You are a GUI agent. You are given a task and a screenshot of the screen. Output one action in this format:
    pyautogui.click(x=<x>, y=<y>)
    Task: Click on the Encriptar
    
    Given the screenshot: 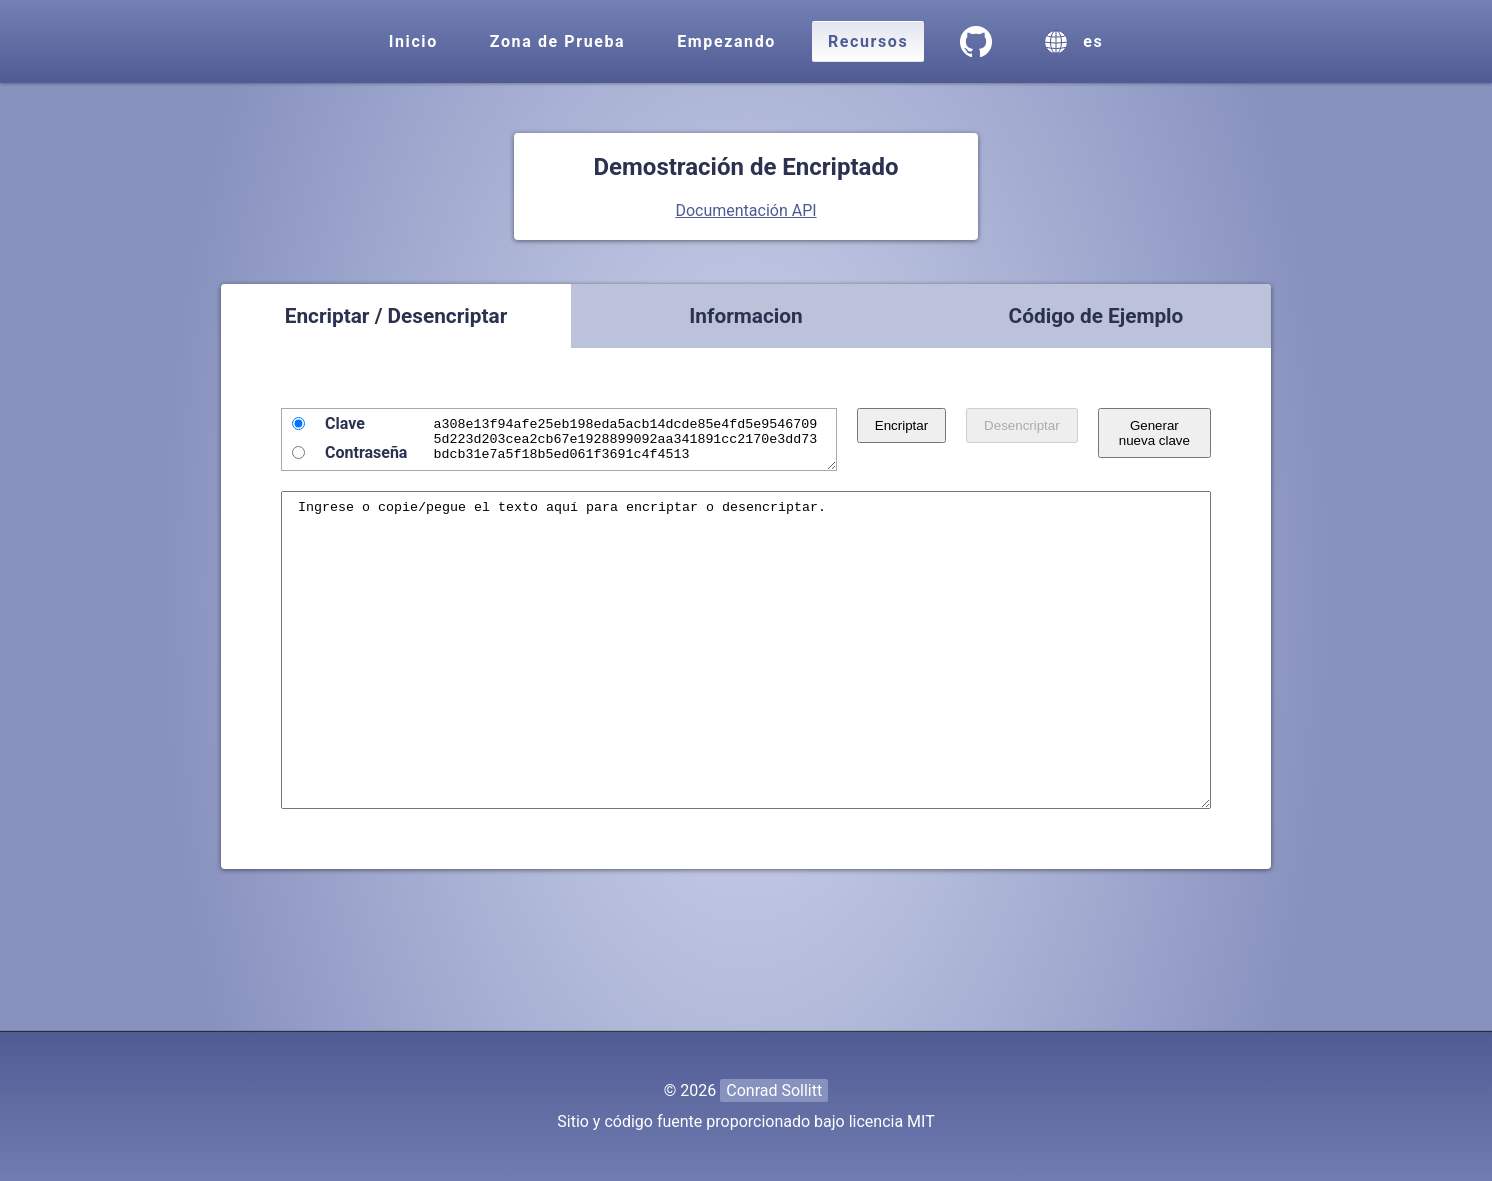 What is the action you would take?
    pyautogui.click(x=920, y=425)
    